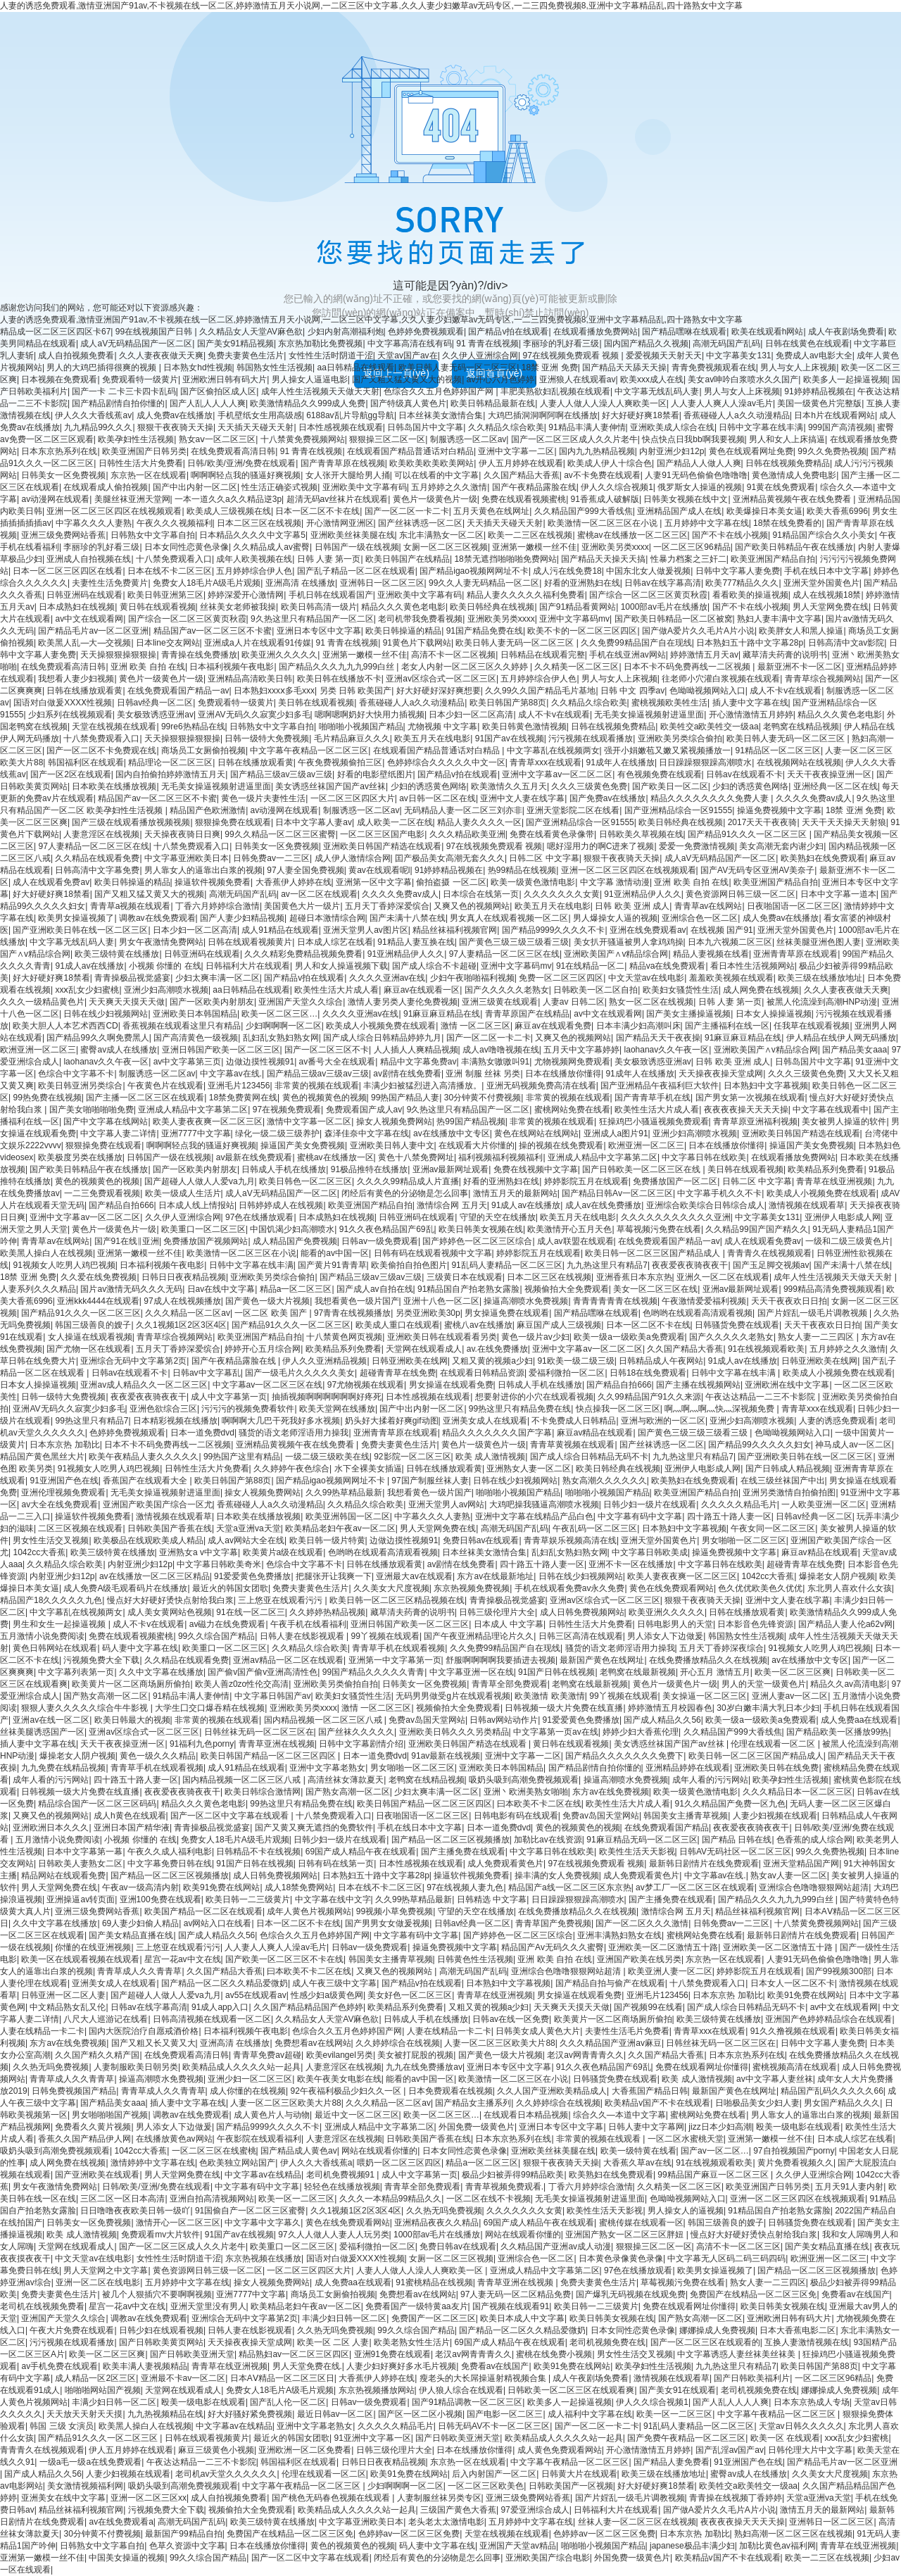 Image resolution: width=901 pixels, height=2576 pixels. I want to click on 污污视频在线观看播放, so click(590, 738).